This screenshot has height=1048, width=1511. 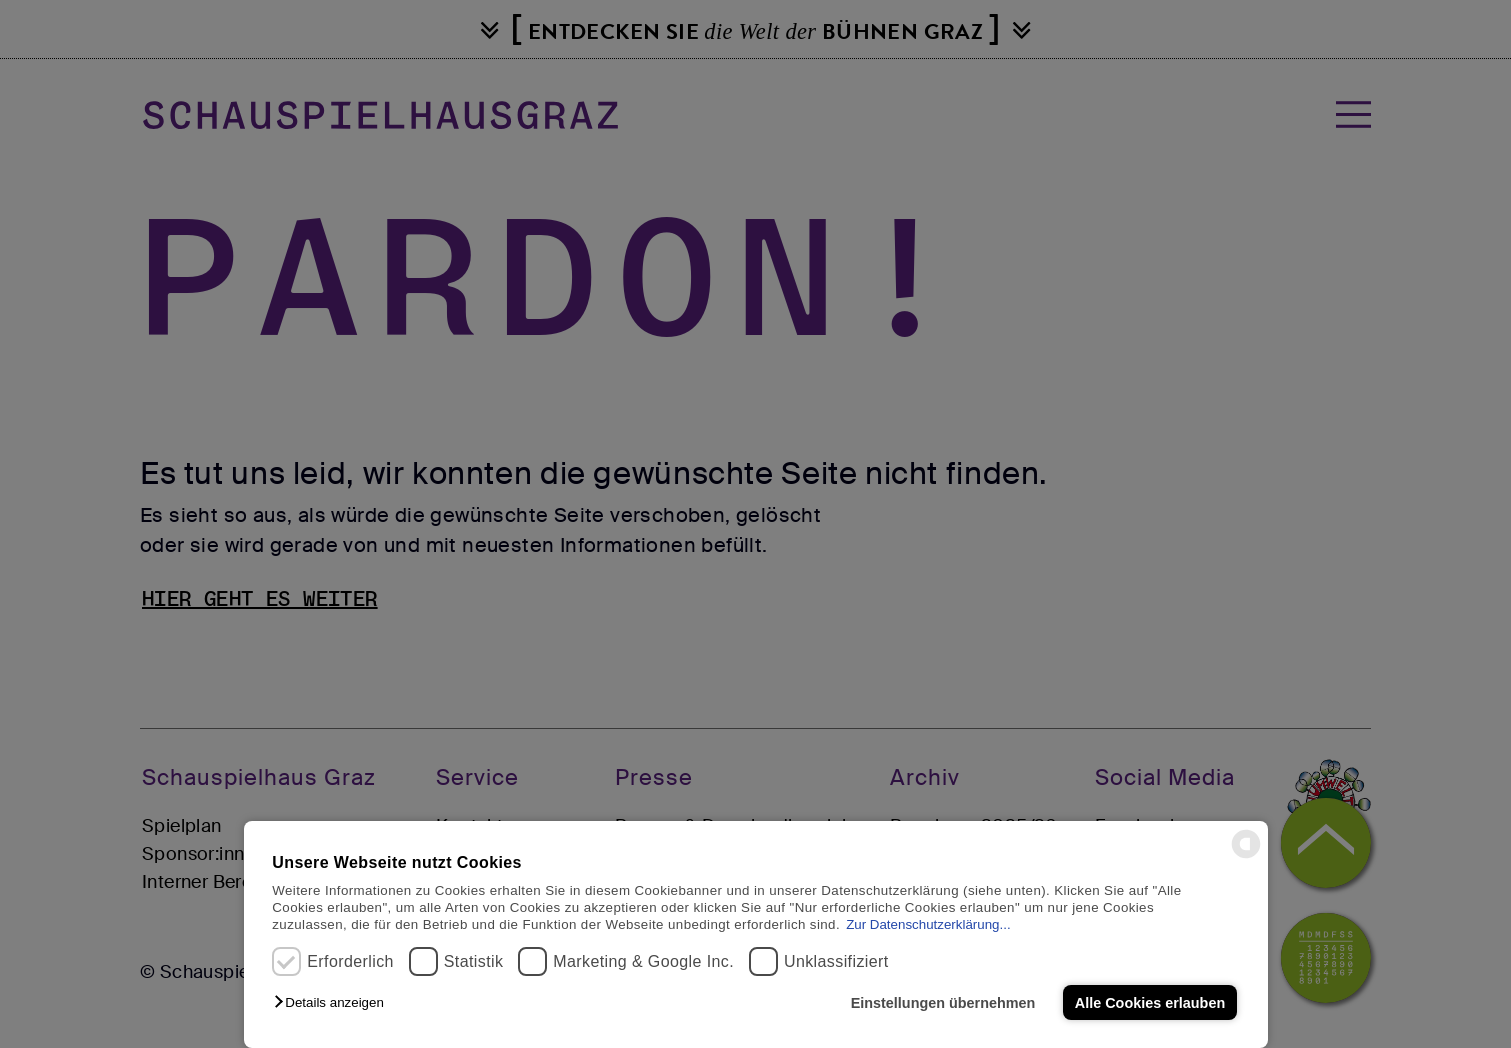 What do you see at coordinates (943, 1003) in the screenshot?
I see `Einstellungen übernehmen [button]` at bounding box center [943, 1003].